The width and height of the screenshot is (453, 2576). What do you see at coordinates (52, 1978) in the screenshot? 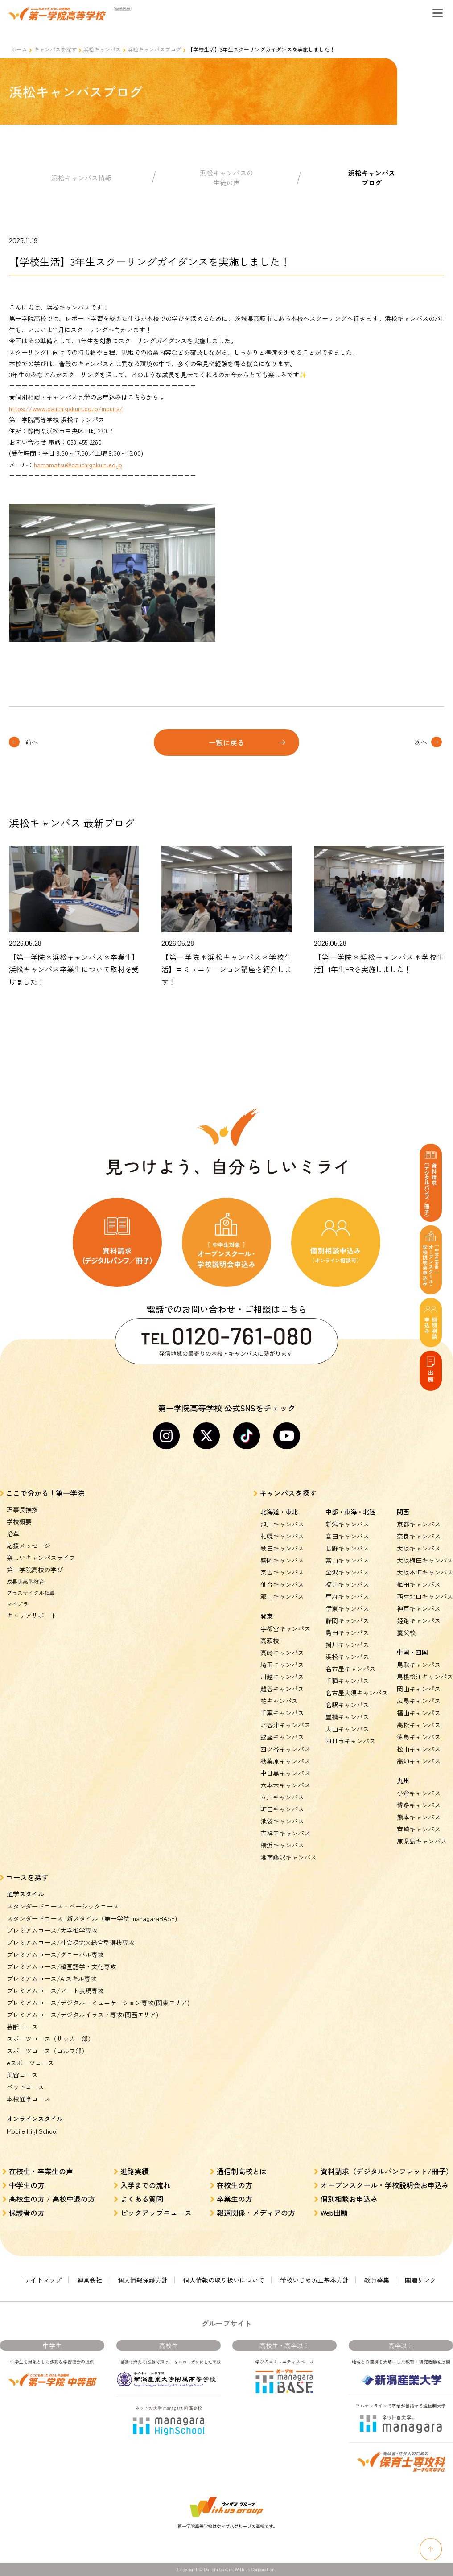
I see `プレミアムコース/AIスキル専攻` at bounding box center [52, 1978].